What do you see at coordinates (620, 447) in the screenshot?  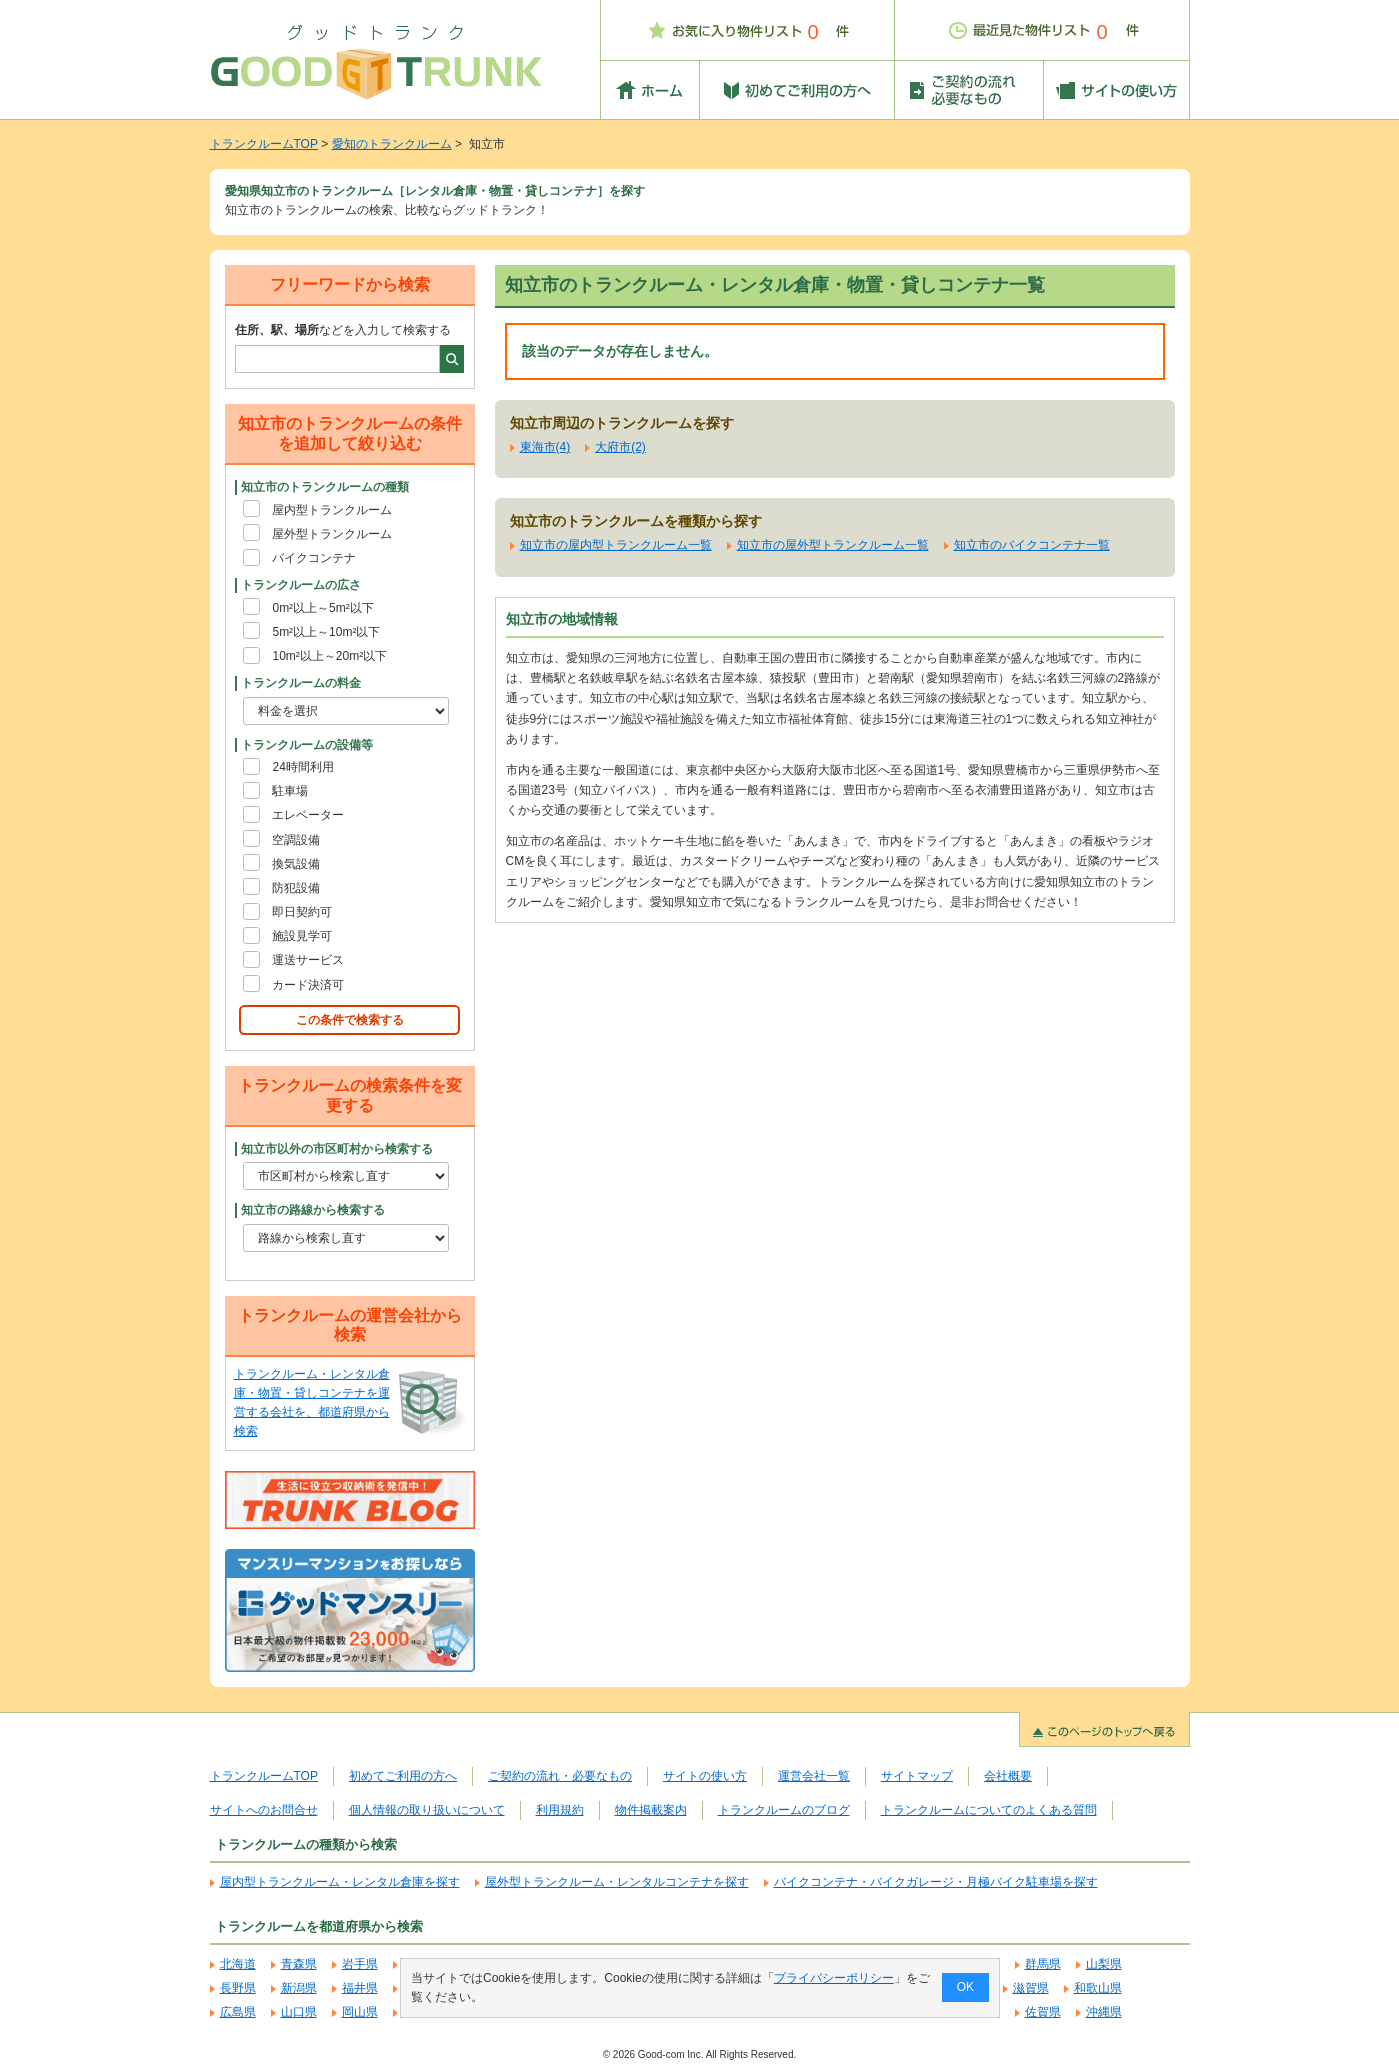 I see `大府市(2)` at bounding box center [620, 447].